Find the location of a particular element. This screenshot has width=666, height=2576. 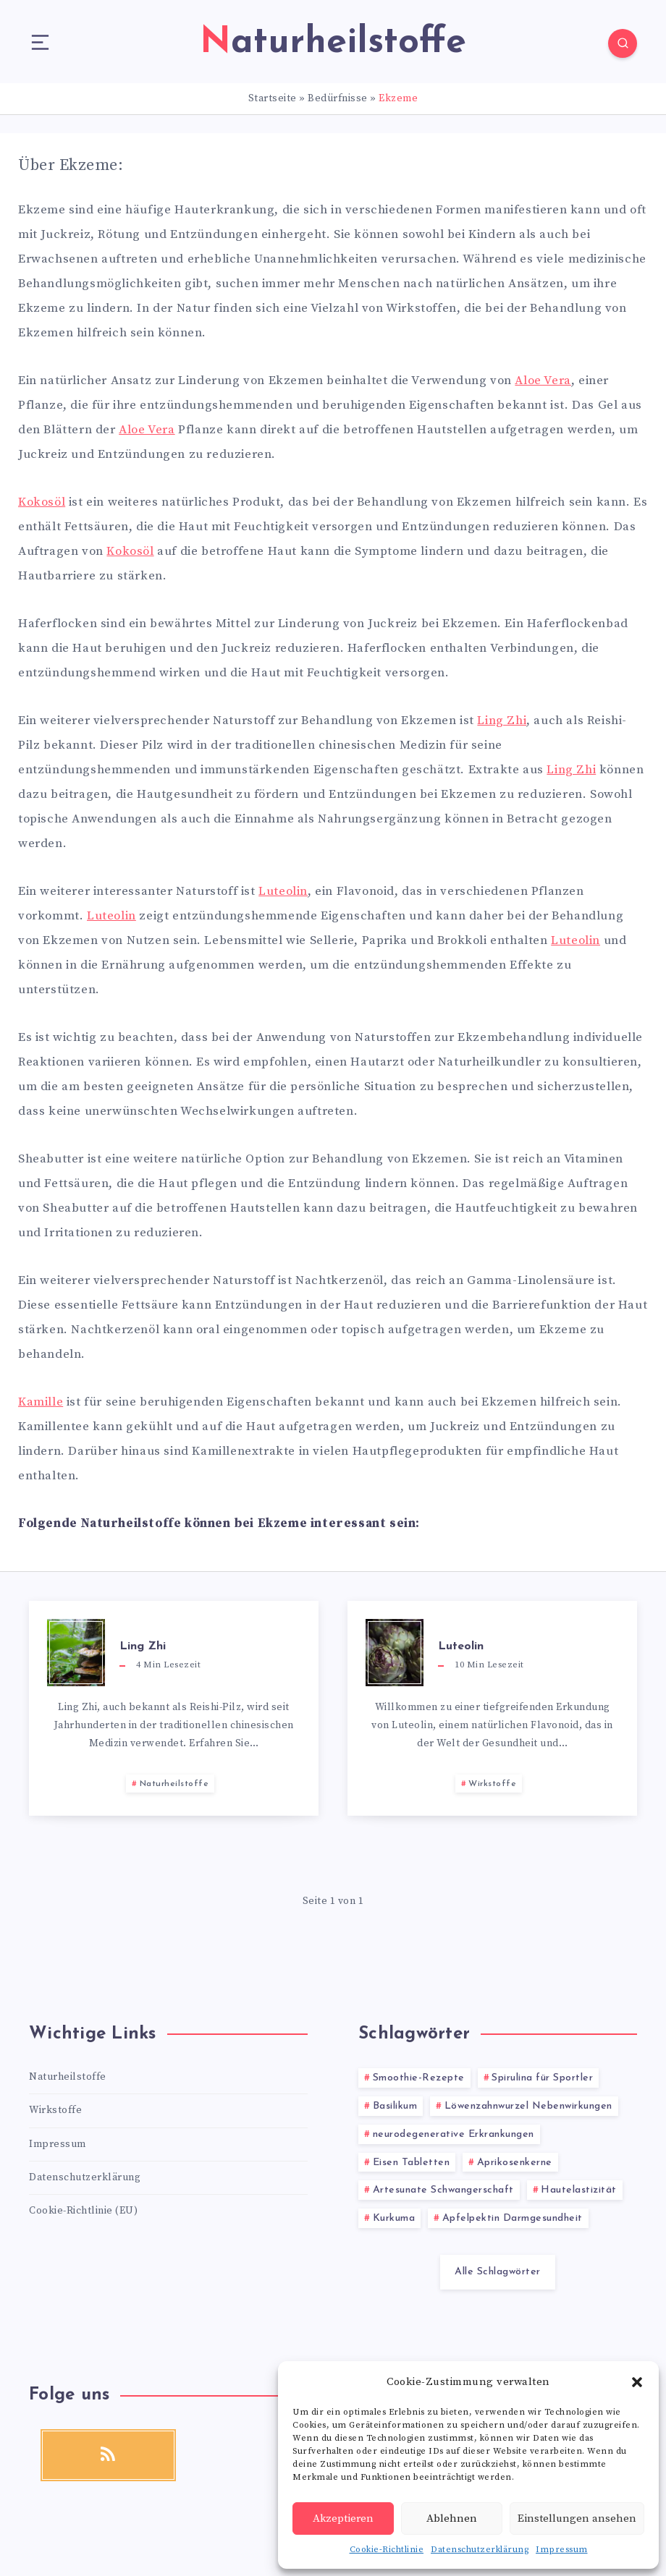

Aprikosenkerne is located at coordinates (514, 2162).